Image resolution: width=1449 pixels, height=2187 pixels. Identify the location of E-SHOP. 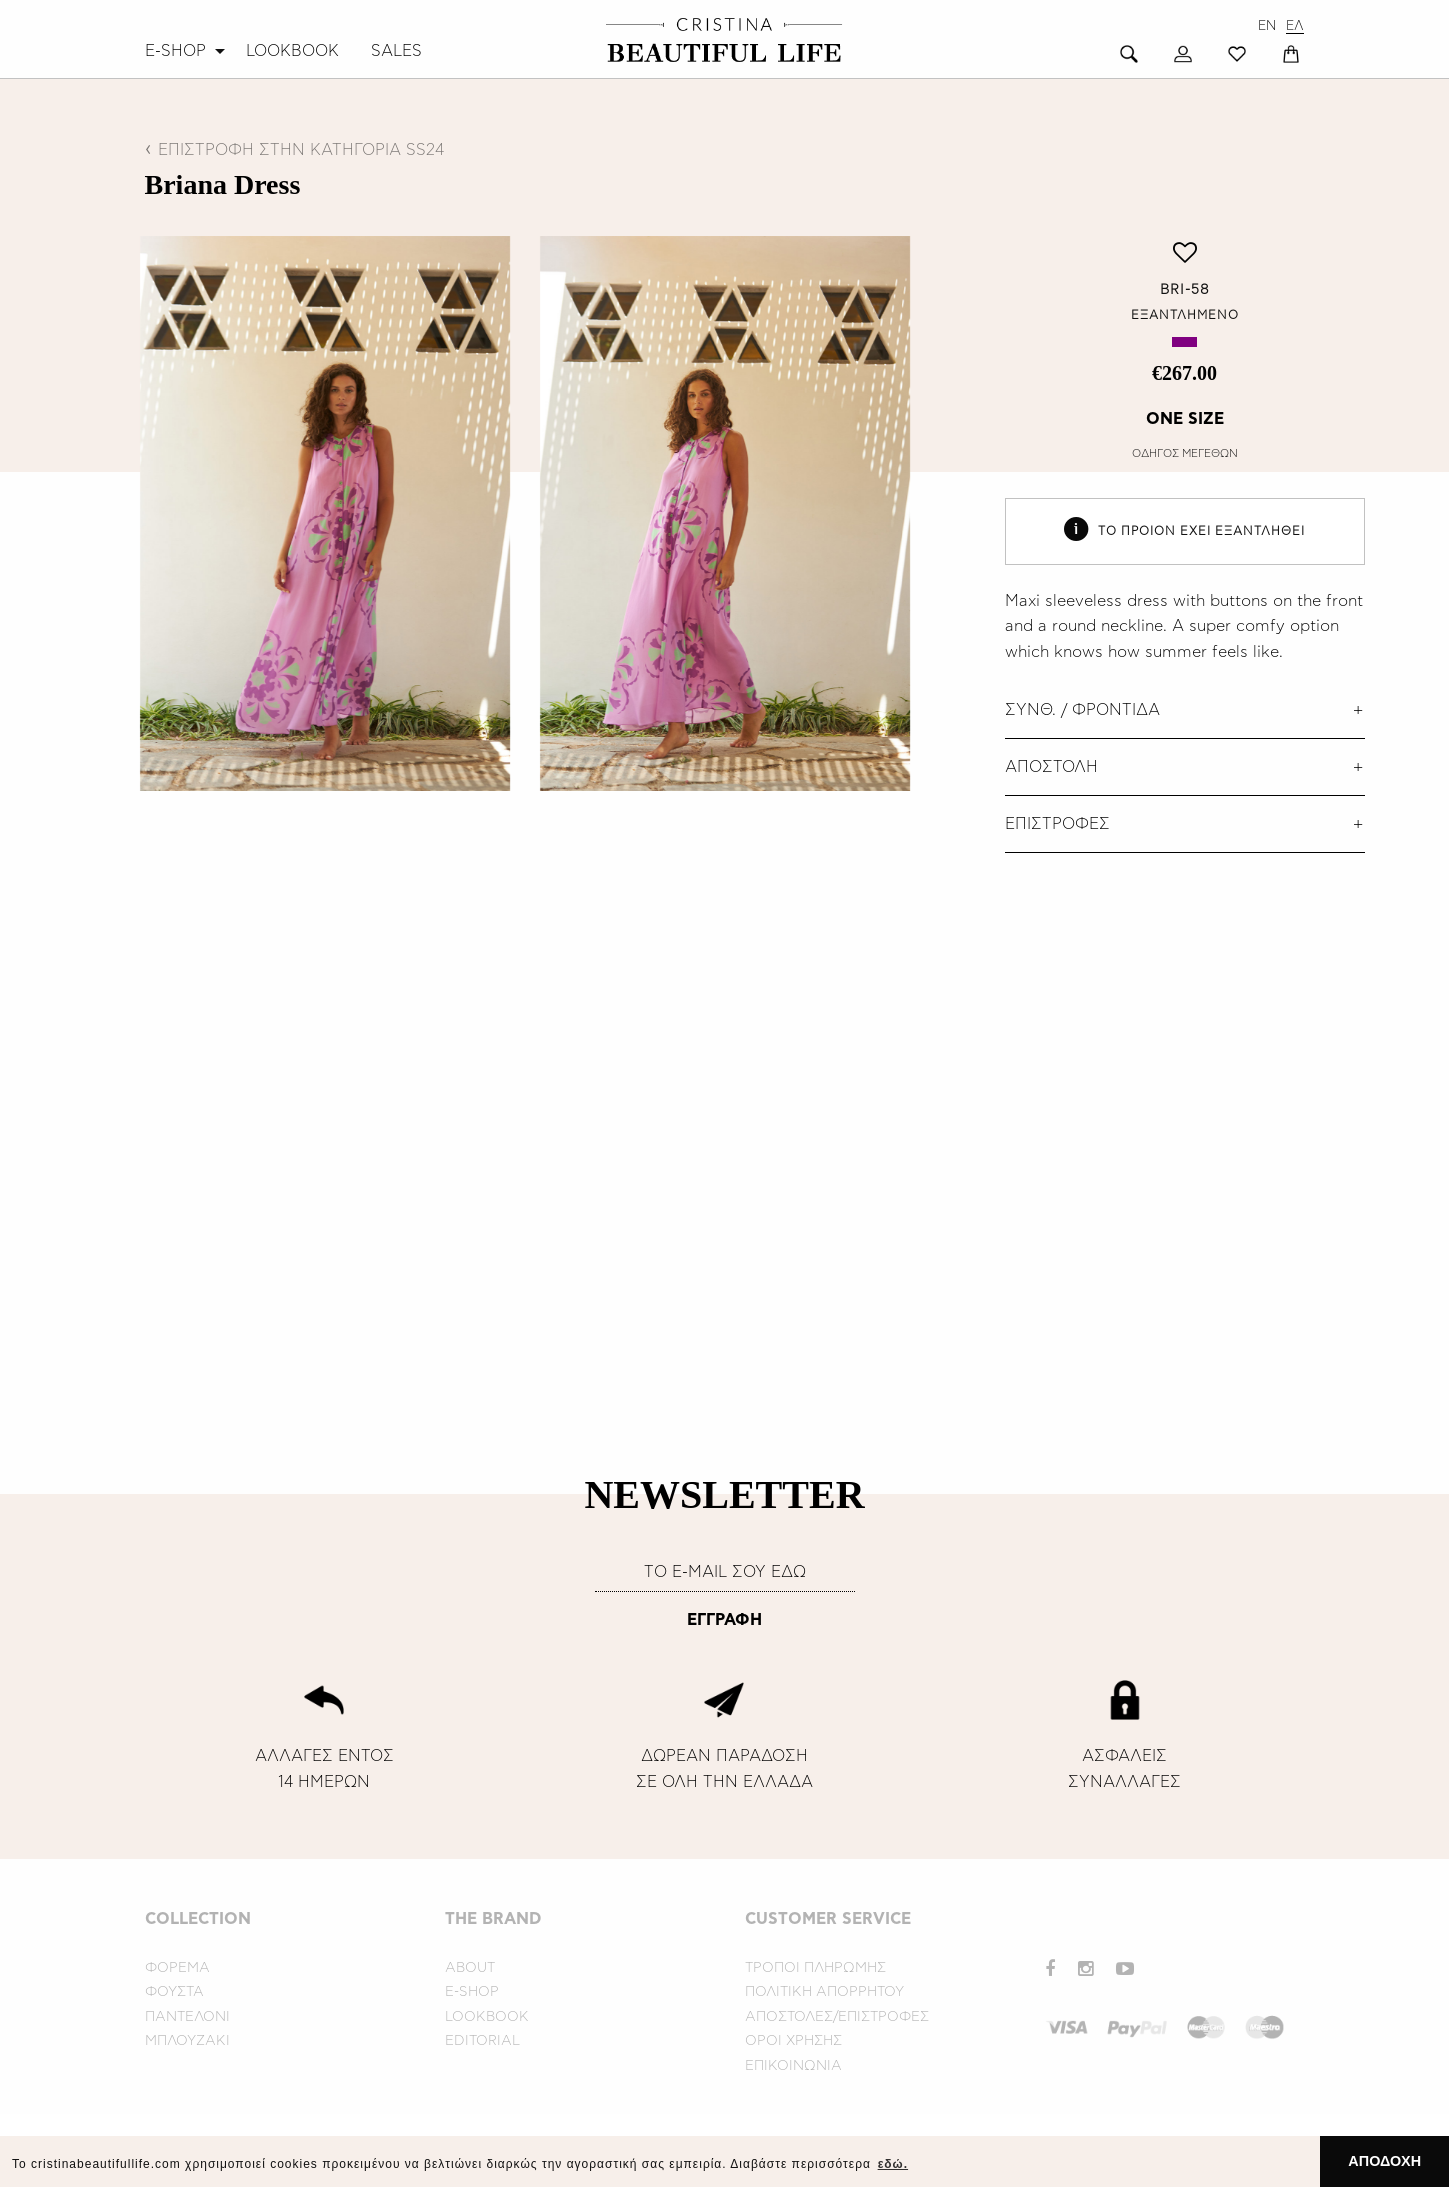
(175, 51).